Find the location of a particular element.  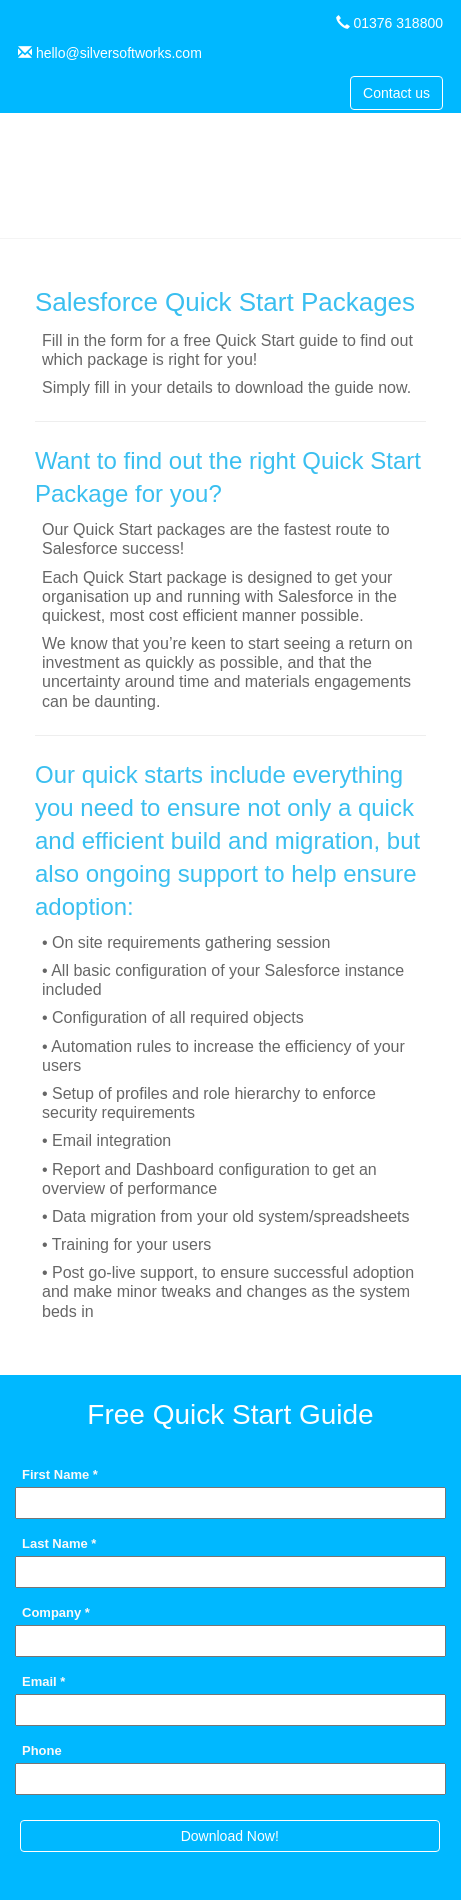

hello@silversoftworks.com is located at coordinates (119, 53).